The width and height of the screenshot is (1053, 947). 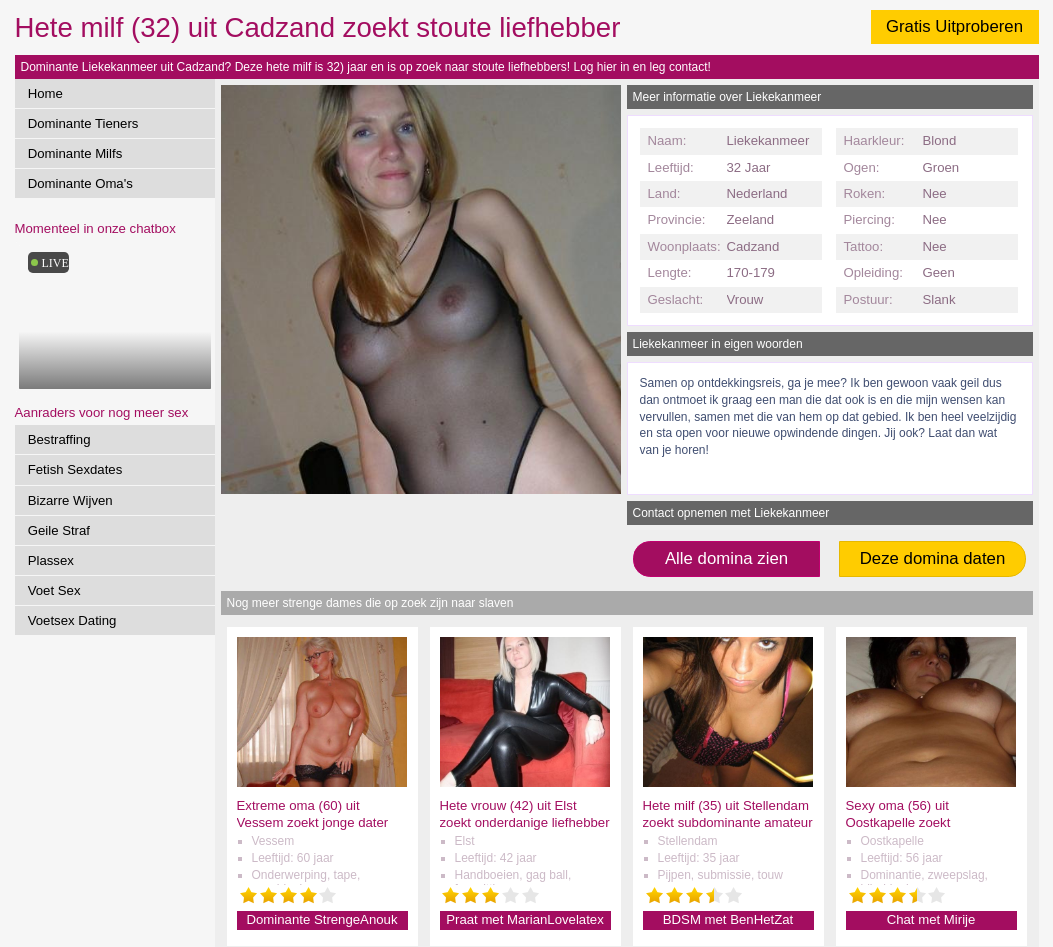 I want to click on Fetish Sexdates, so click(x=75, y=469).